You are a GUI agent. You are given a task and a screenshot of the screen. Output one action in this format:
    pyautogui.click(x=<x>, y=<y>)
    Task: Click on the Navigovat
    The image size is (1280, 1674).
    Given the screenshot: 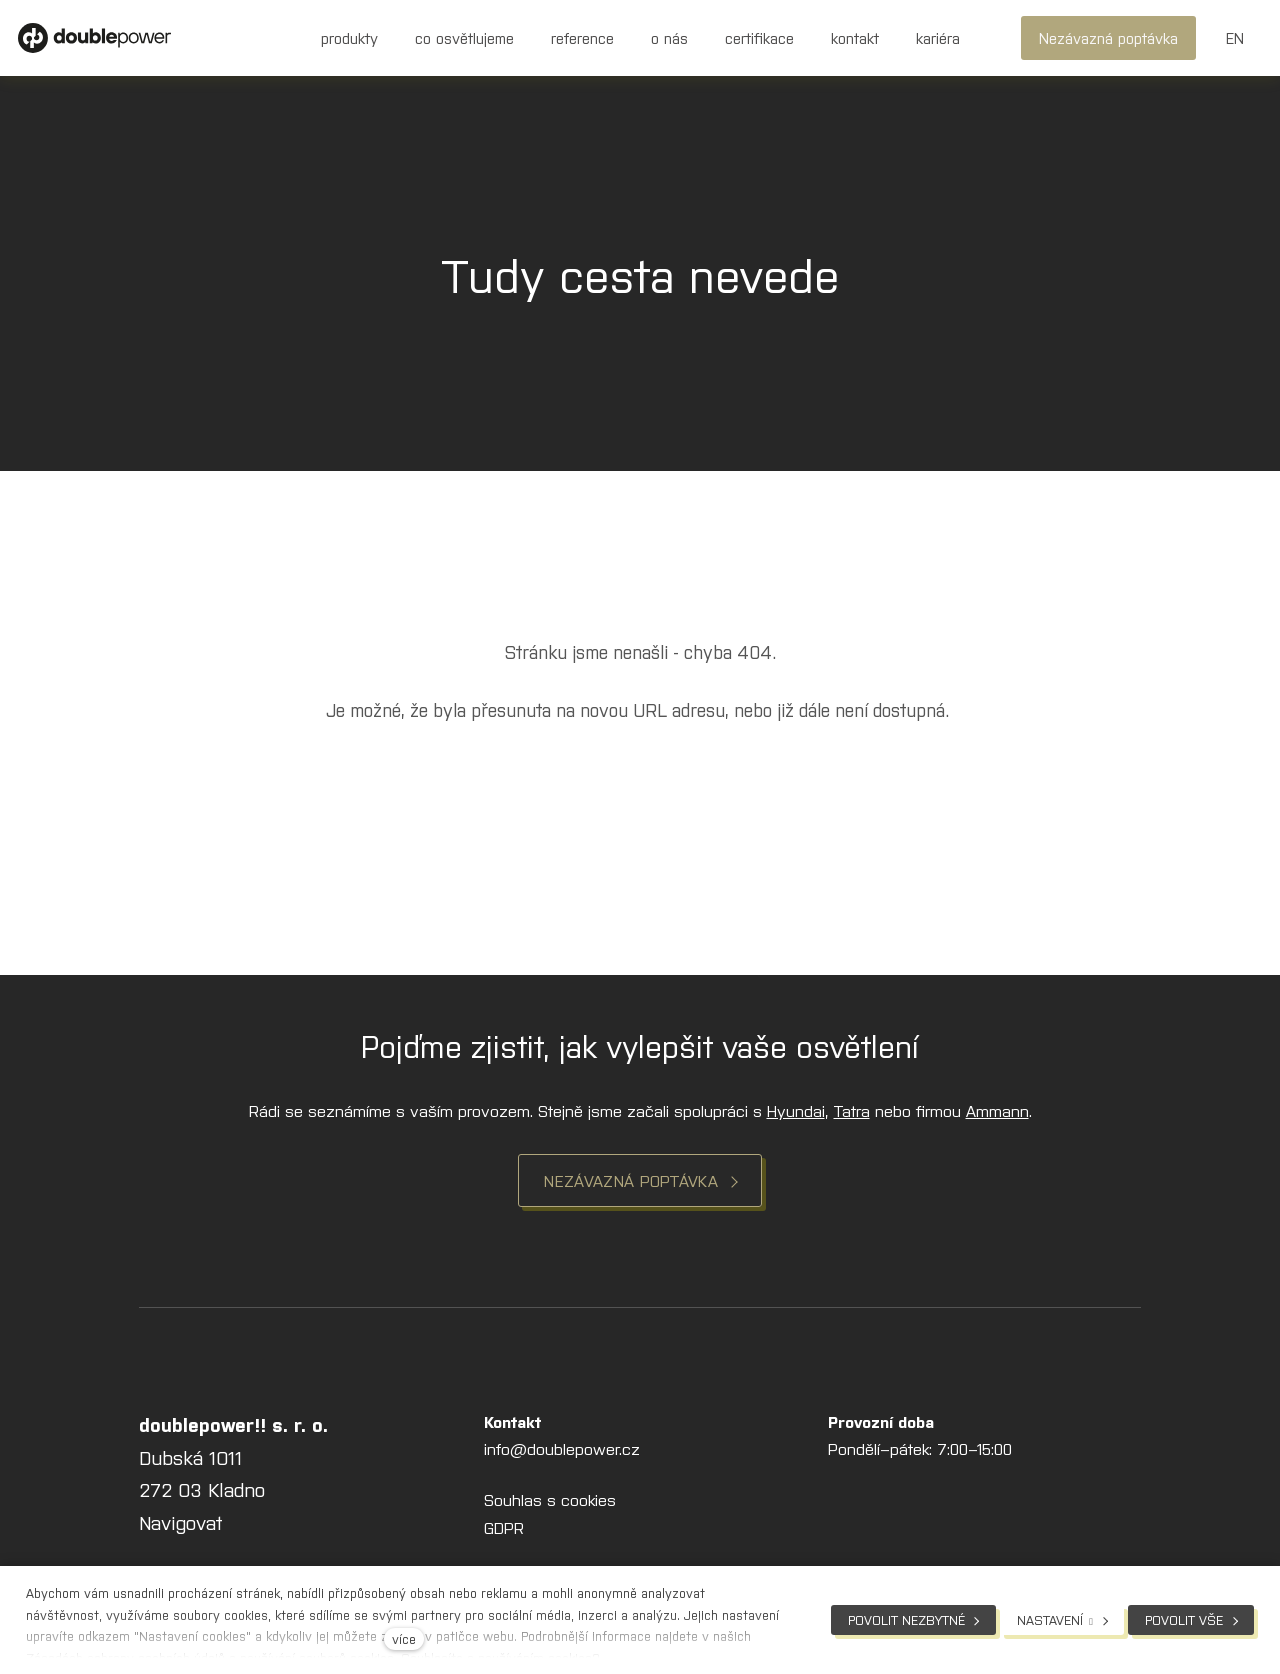 What is the action you would take?
    pyautogui.click(x=180, y=1525)
    